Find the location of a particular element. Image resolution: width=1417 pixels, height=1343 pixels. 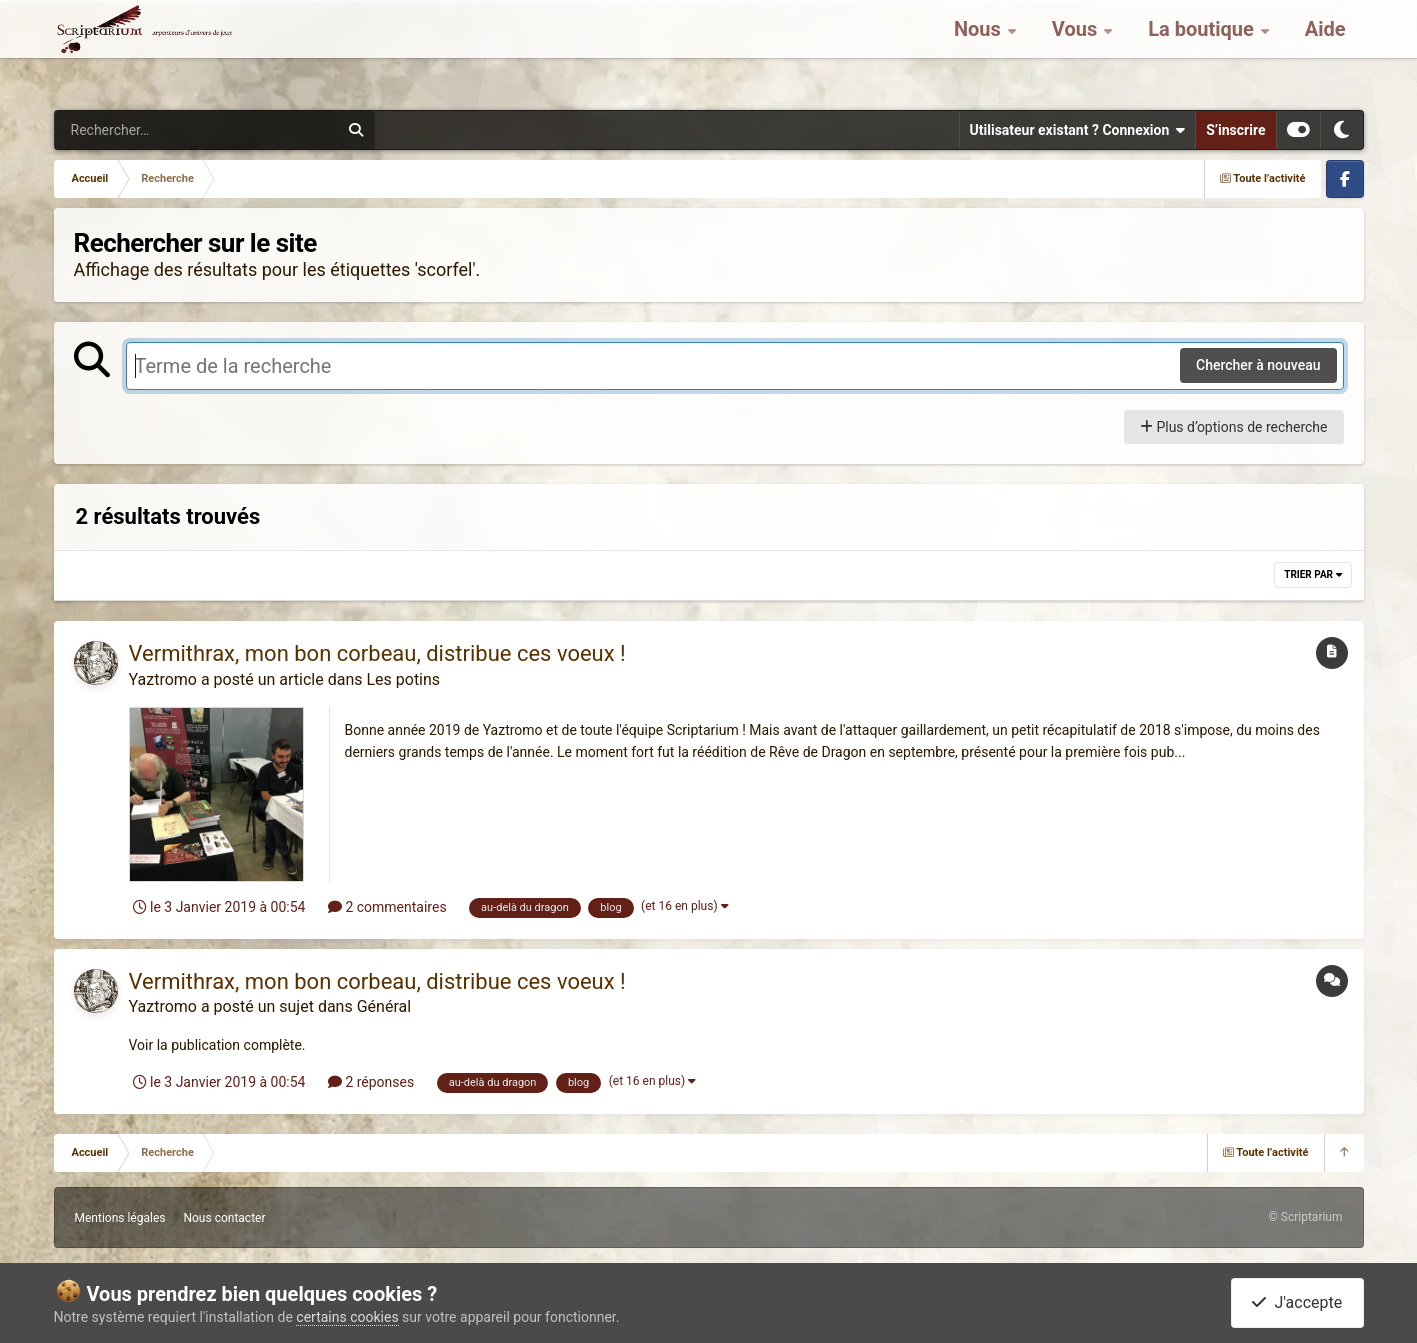

J'accepte is located at coordinates (1297, 1302).